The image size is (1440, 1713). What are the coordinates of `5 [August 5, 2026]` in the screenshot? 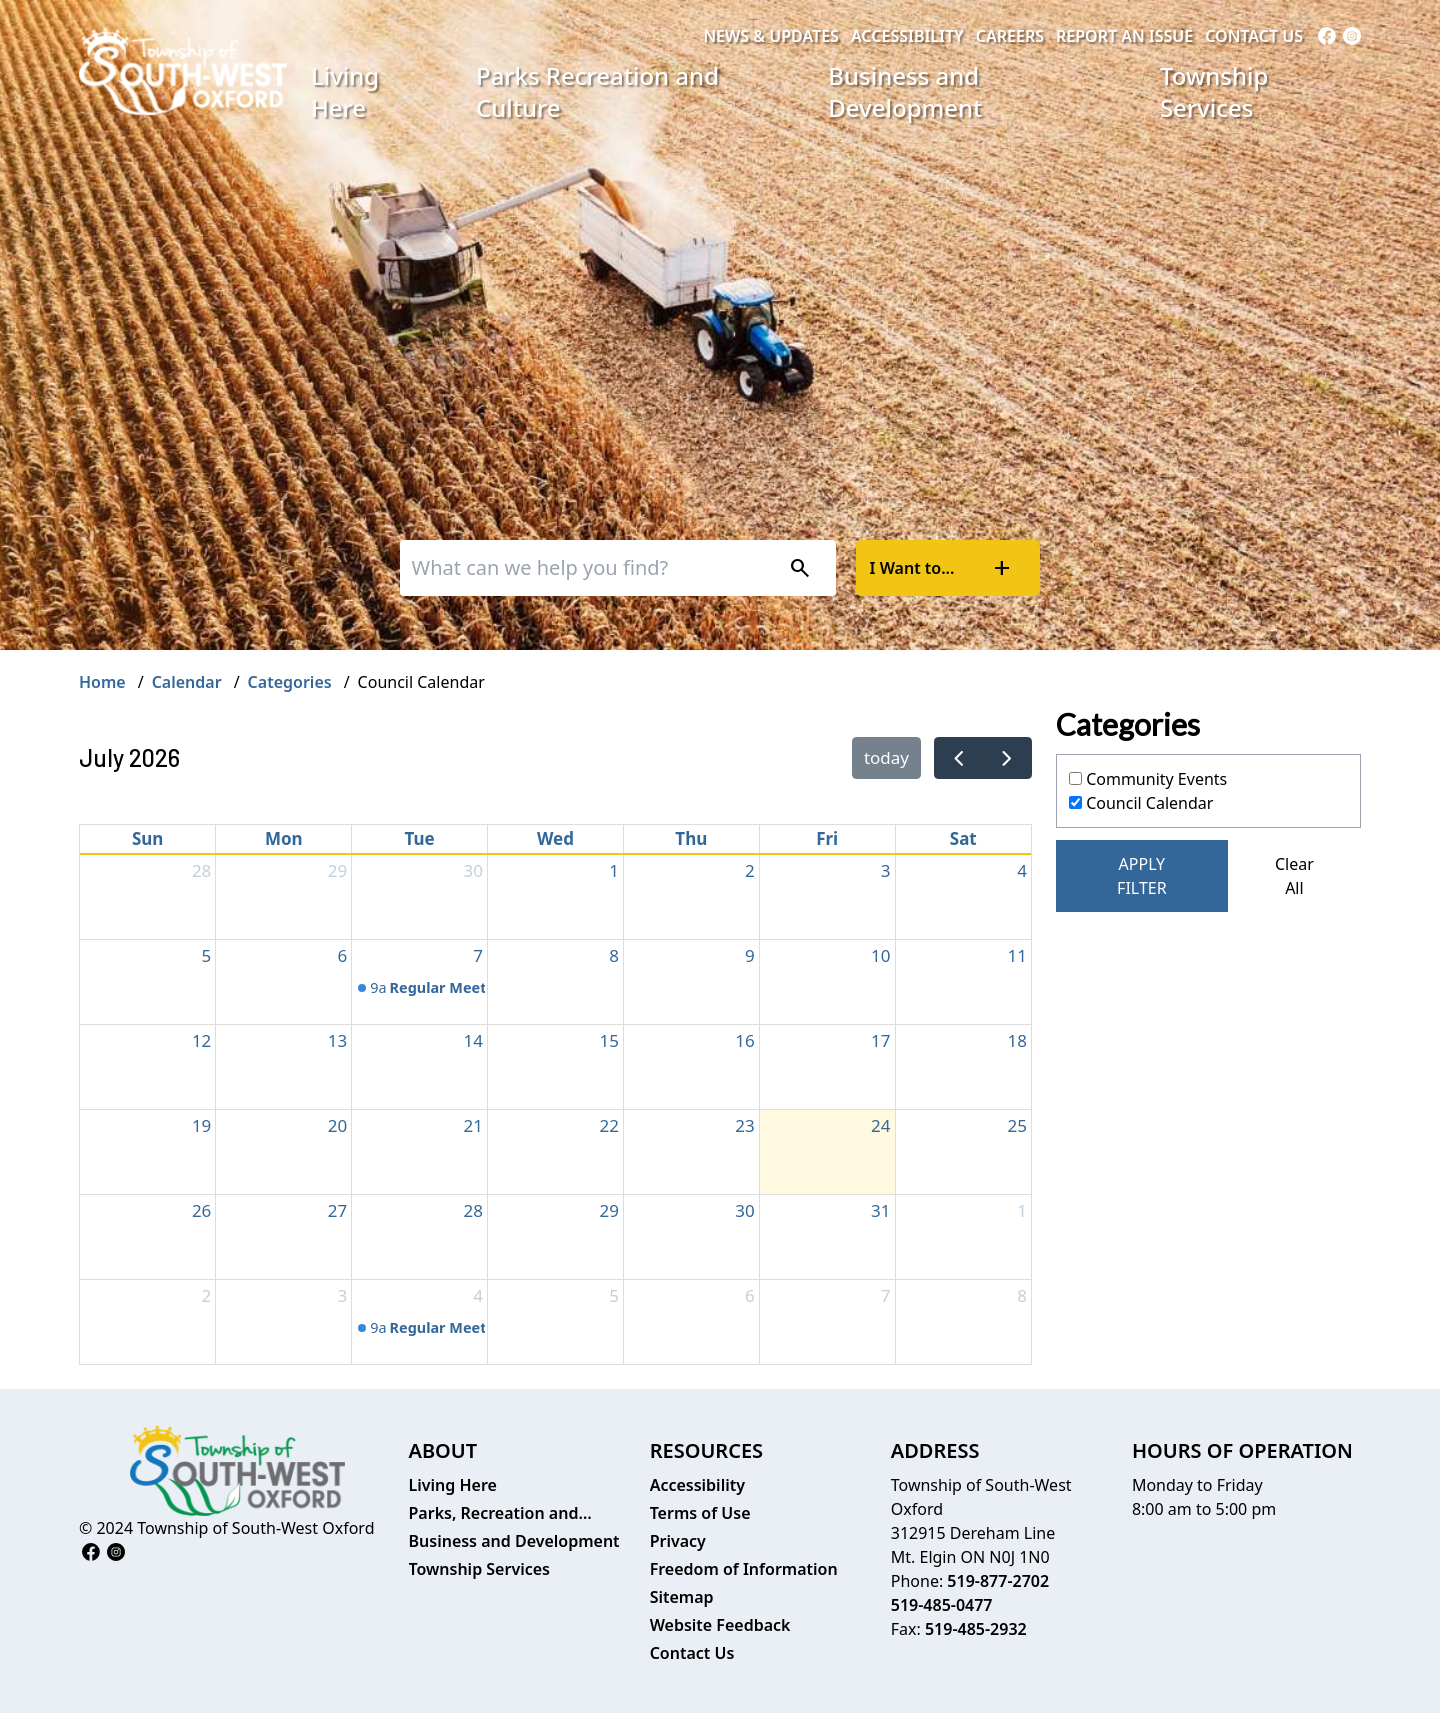 It's located at (614, 1295).